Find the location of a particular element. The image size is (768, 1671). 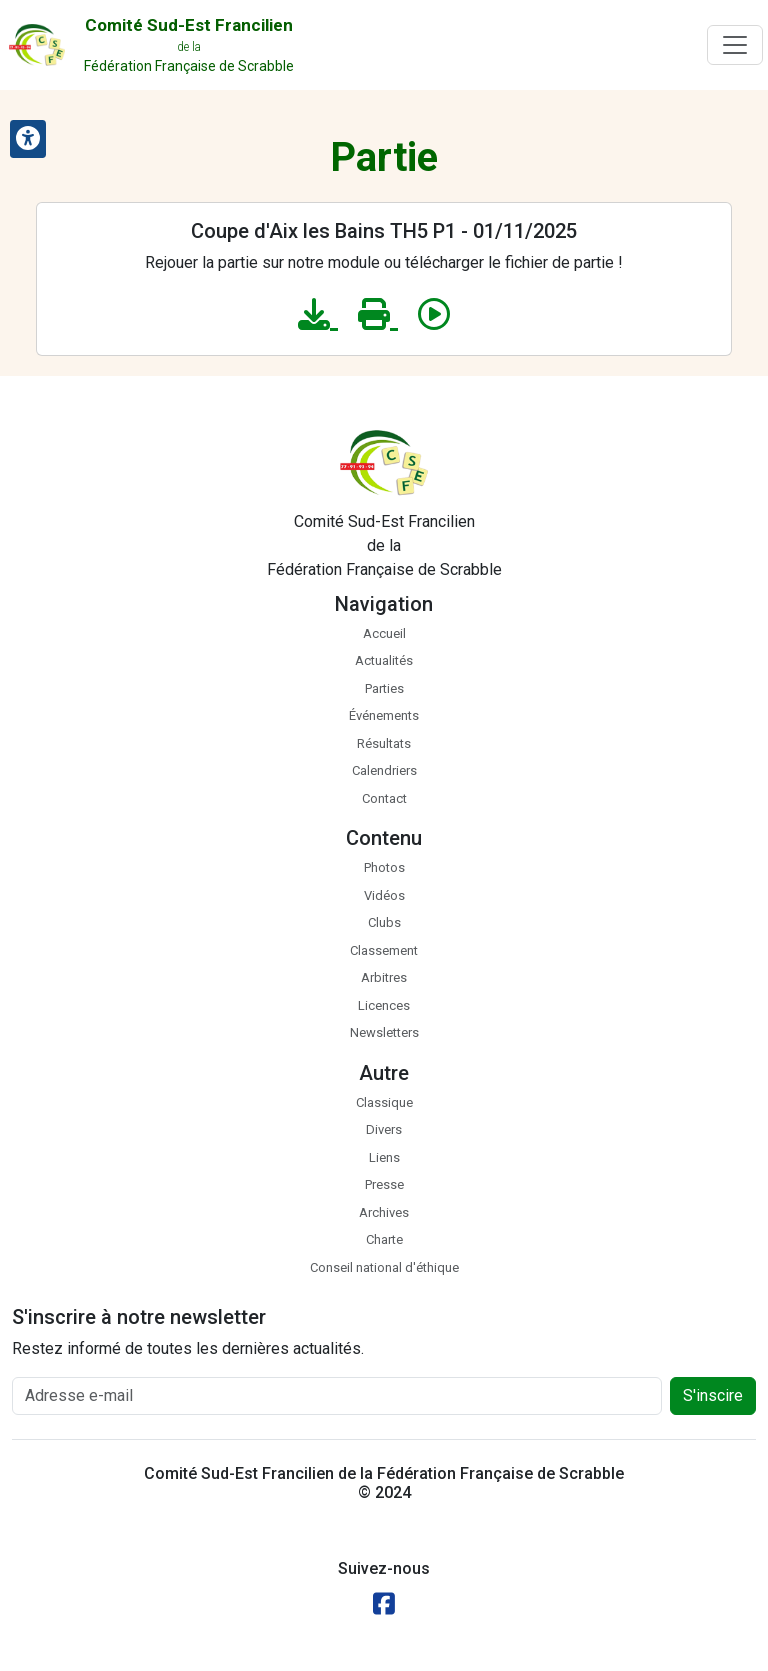

Parties is located at coordinates (384, 688).